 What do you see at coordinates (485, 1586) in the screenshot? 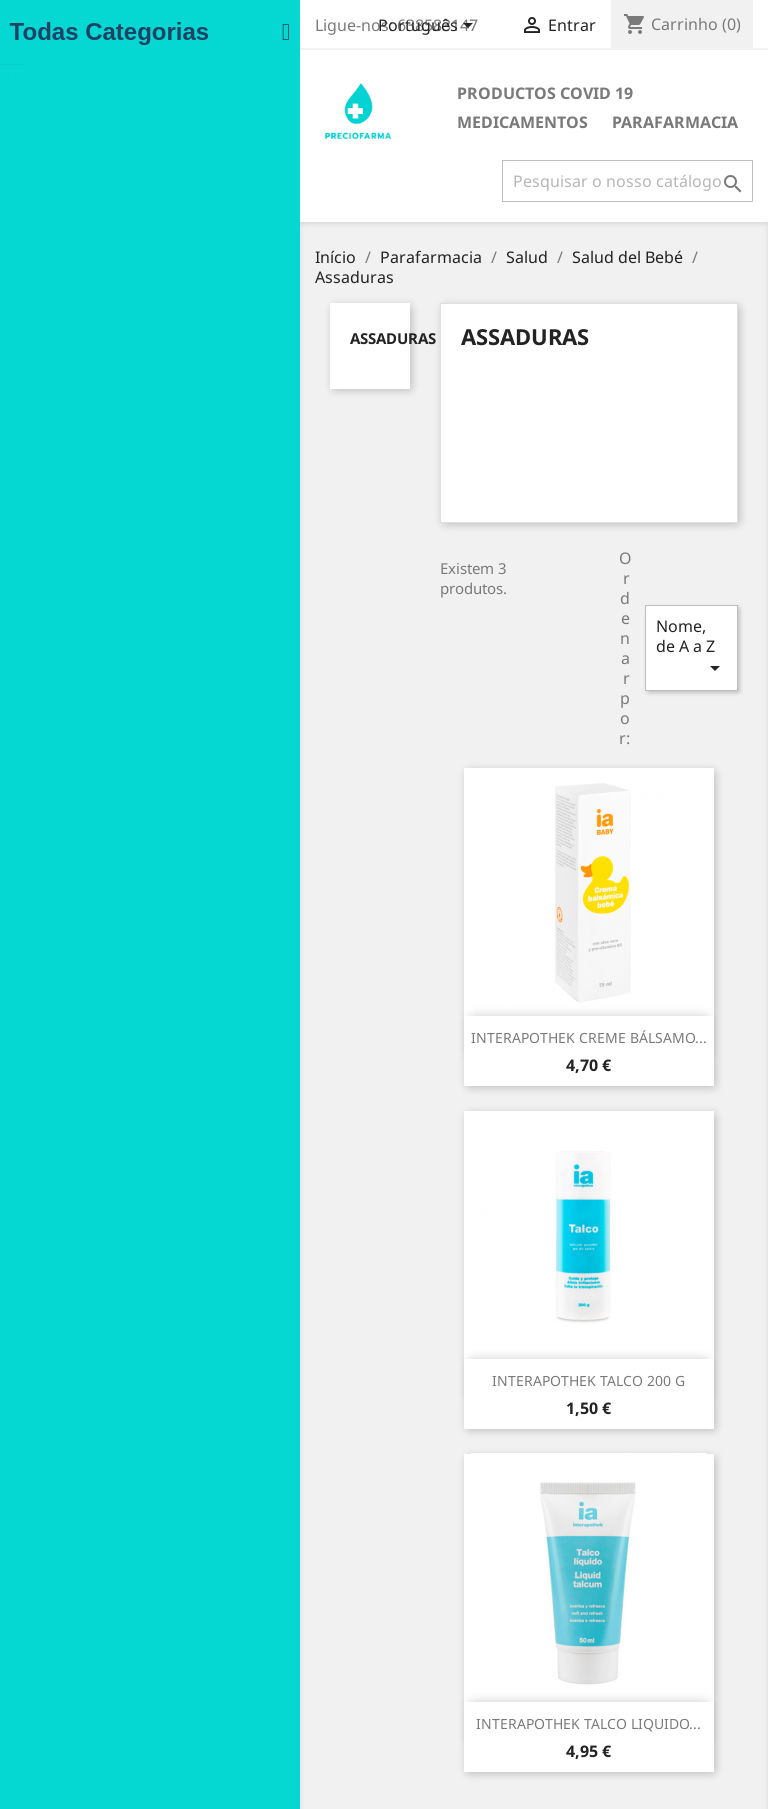
I see `Informação pessoal` at bounding box center [485, 1586].